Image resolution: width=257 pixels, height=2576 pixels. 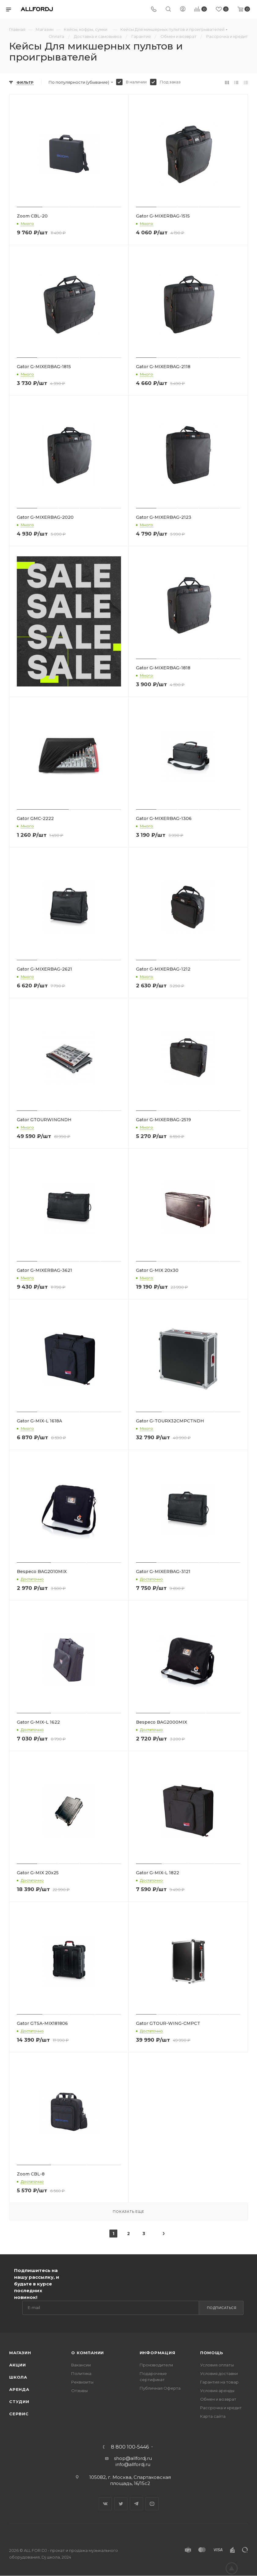 What do you see at coordinates (82, 2382) in the screenshot?
I see `Реквизиты` at bounding box center [82, 2382].